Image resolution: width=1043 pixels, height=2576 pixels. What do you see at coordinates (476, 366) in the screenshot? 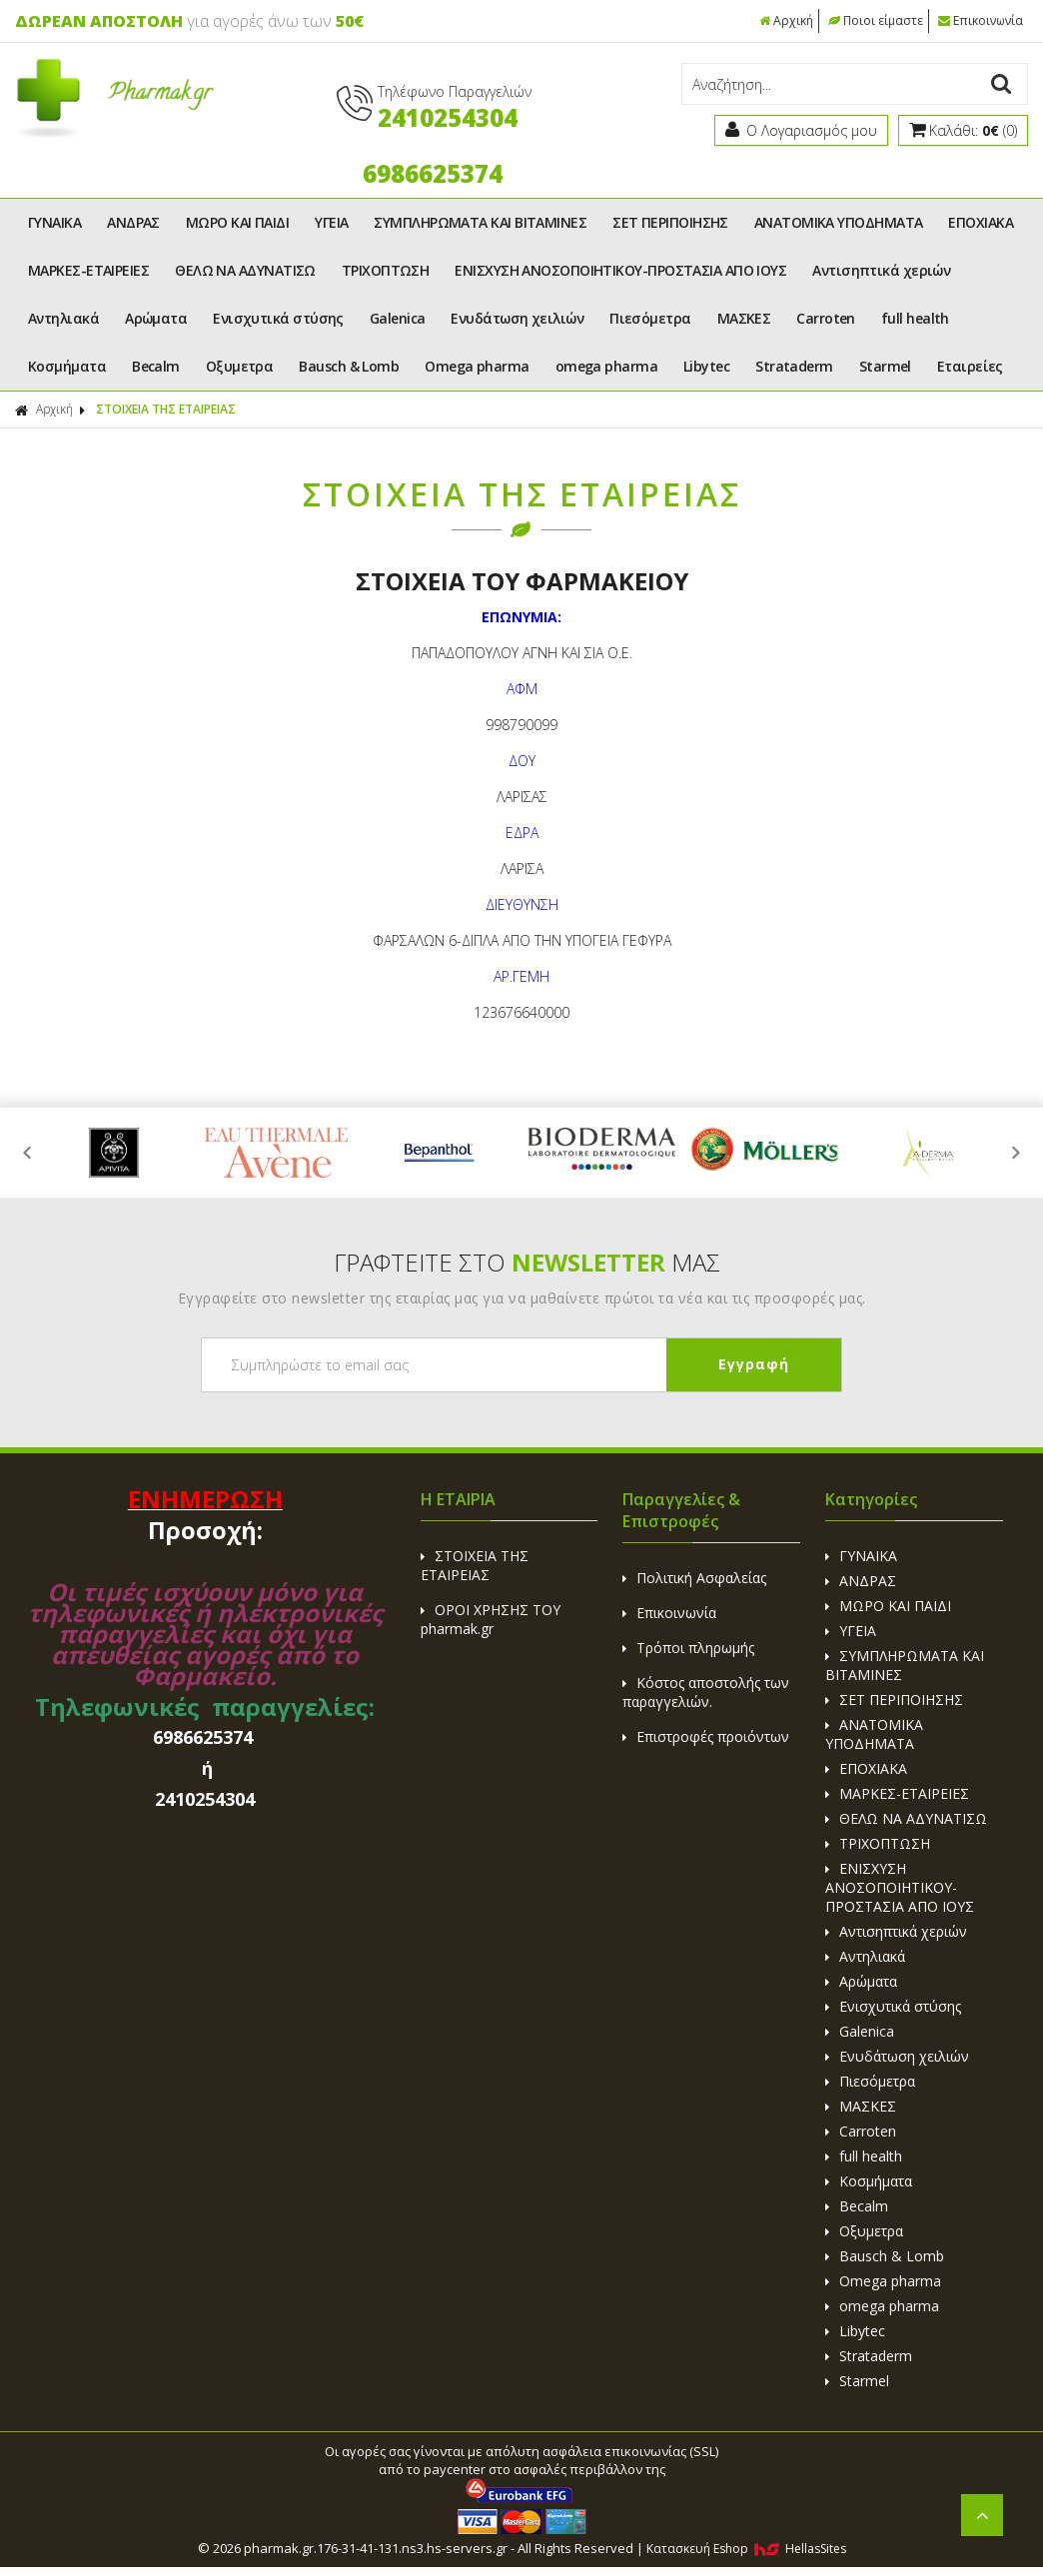
I see `Omega pharma` at bounding box center [476, 366].